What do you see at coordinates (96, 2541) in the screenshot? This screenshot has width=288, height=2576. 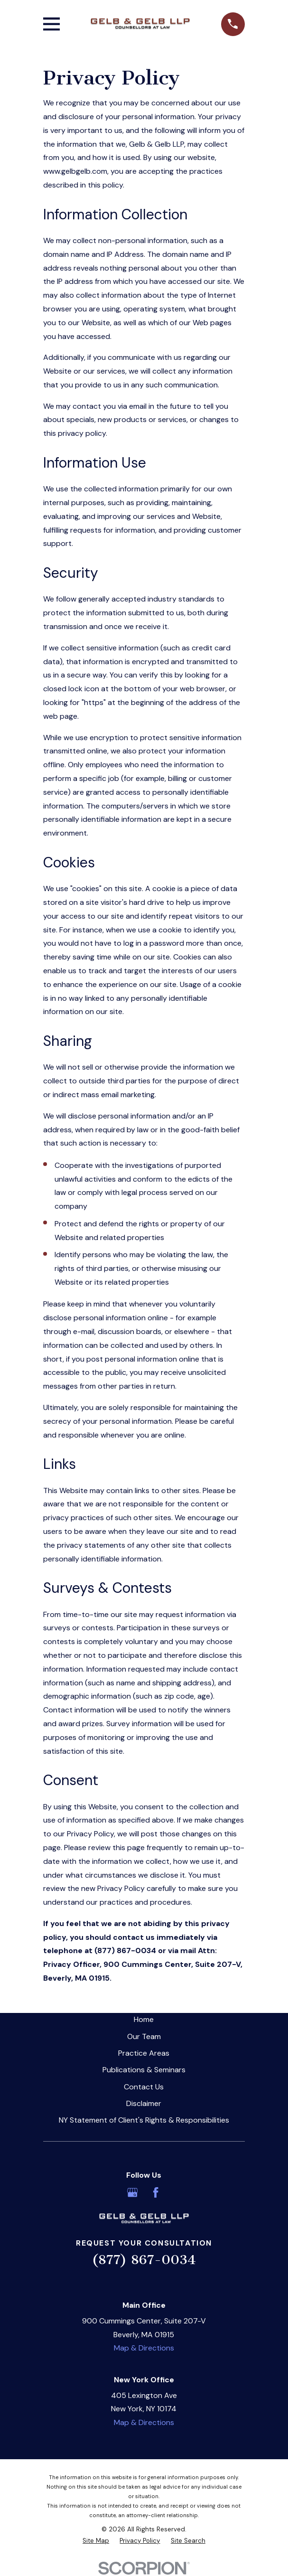 I see `[menuitem]` at bounding box center [96, 2541].